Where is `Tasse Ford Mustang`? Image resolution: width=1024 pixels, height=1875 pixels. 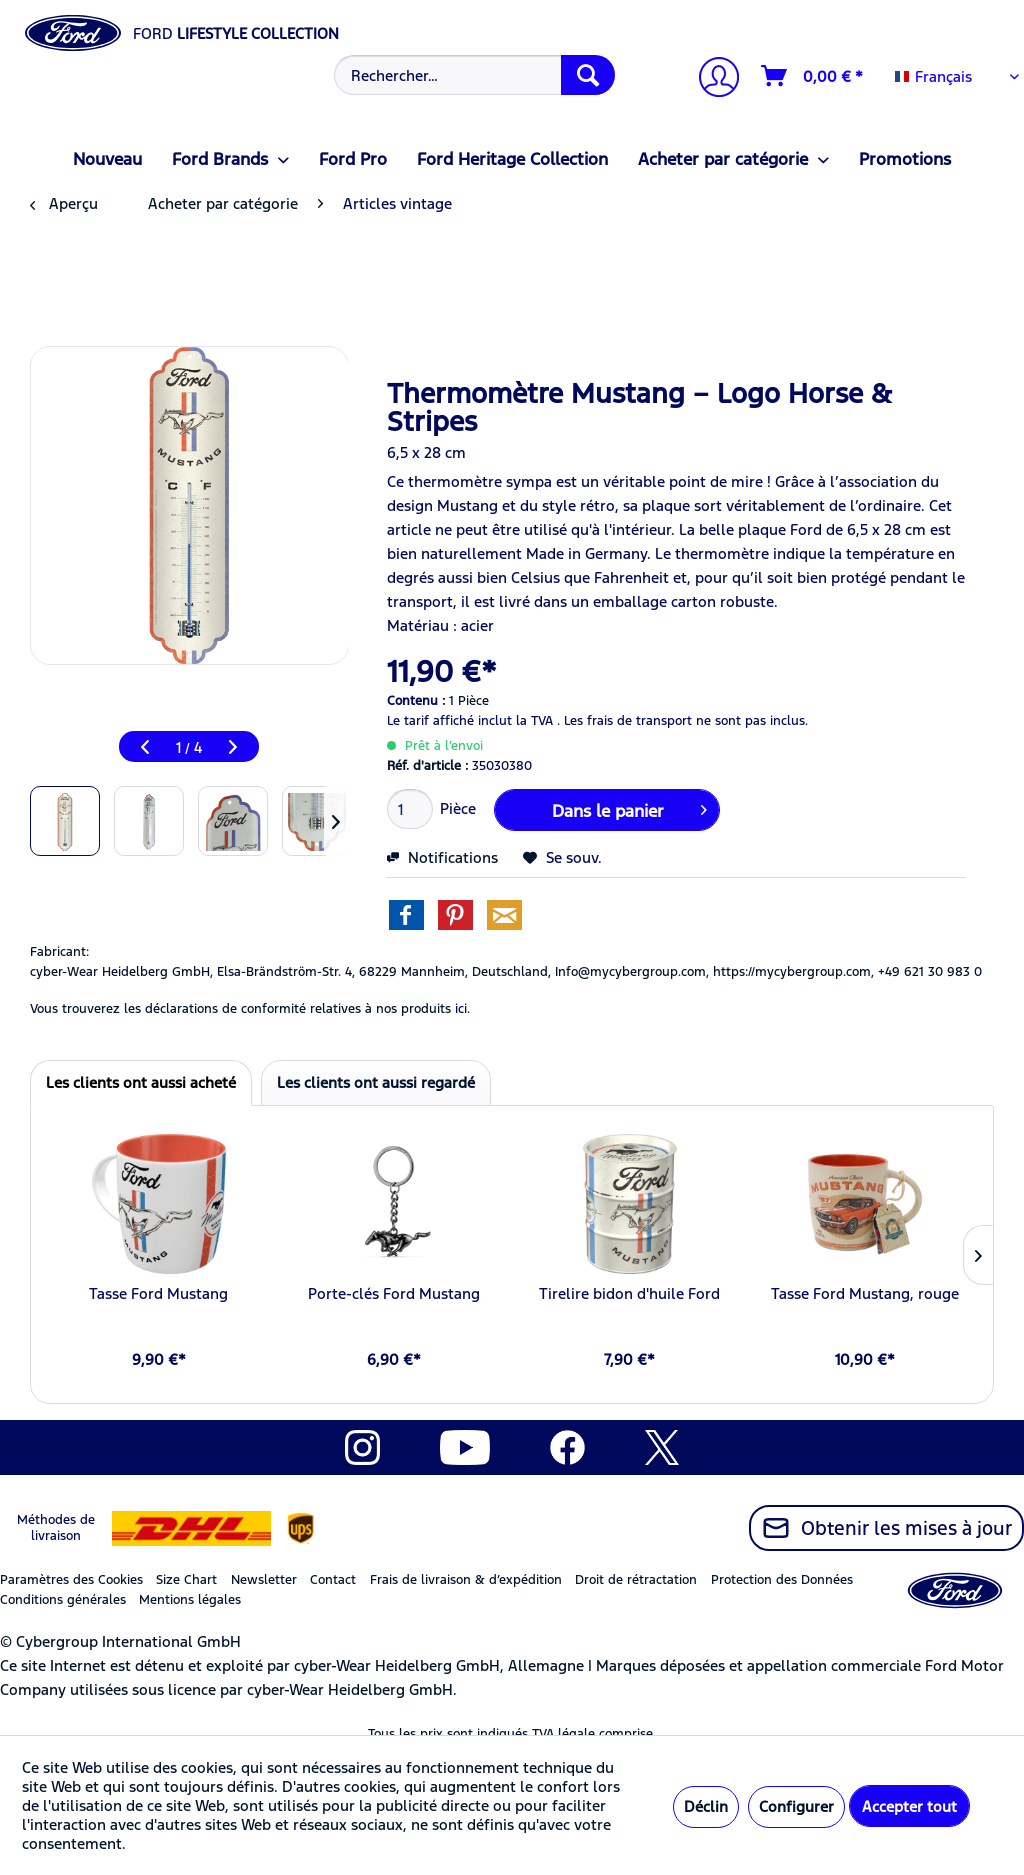 Tasse Ford Mustang is located at coordinates (158, 1293).